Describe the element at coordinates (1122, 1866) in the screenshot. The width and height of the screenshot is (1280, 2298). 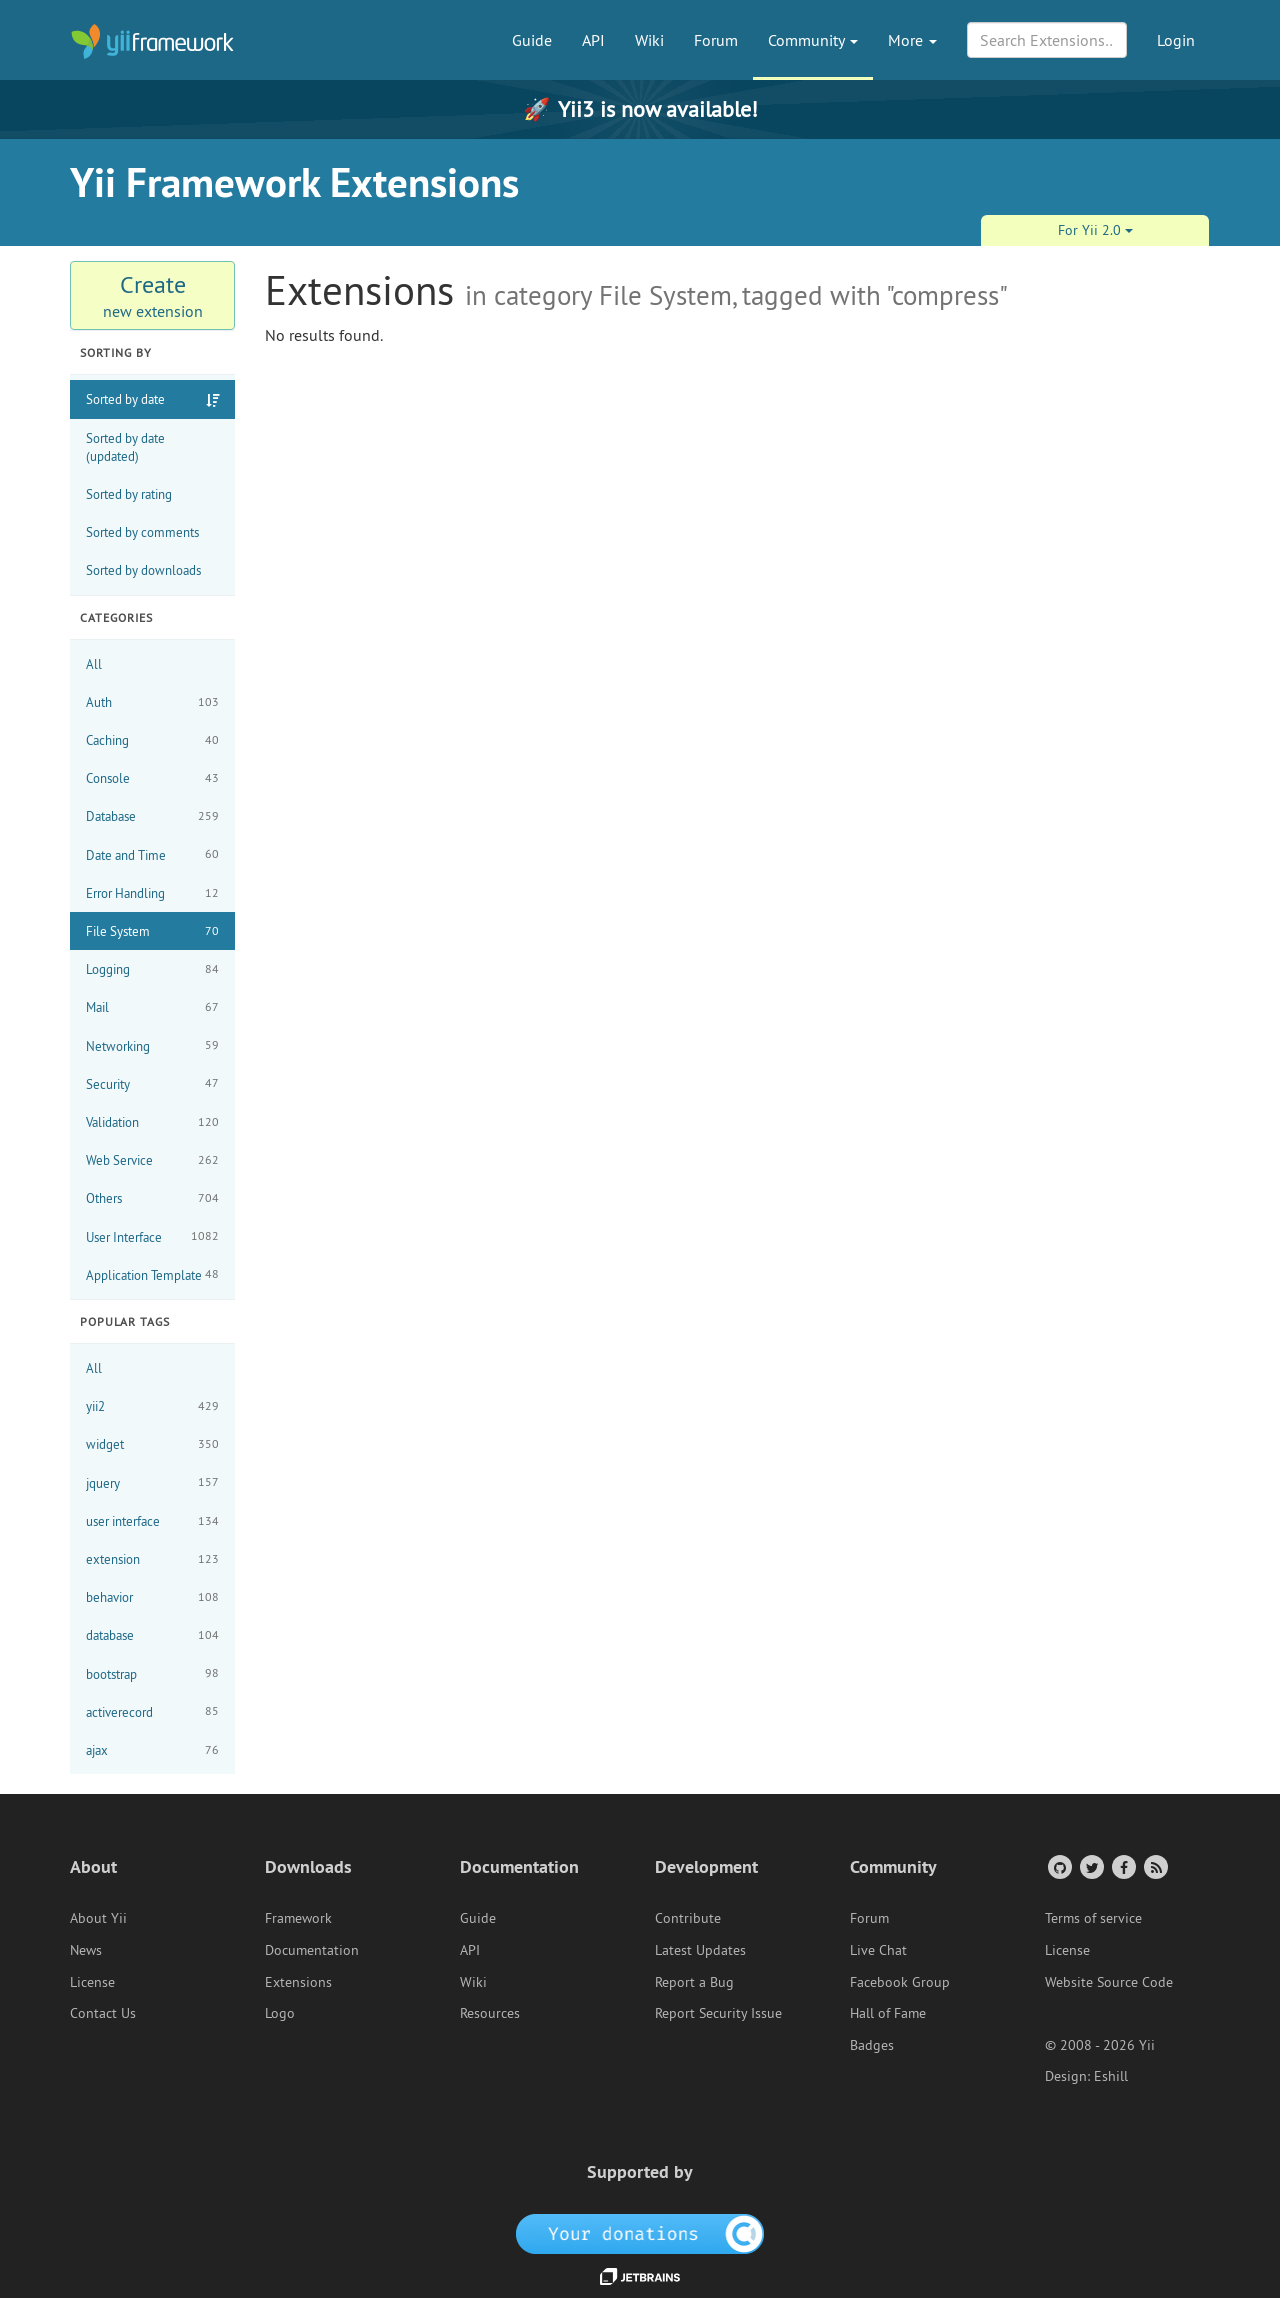
I see `[Facebook Group]` at that location.